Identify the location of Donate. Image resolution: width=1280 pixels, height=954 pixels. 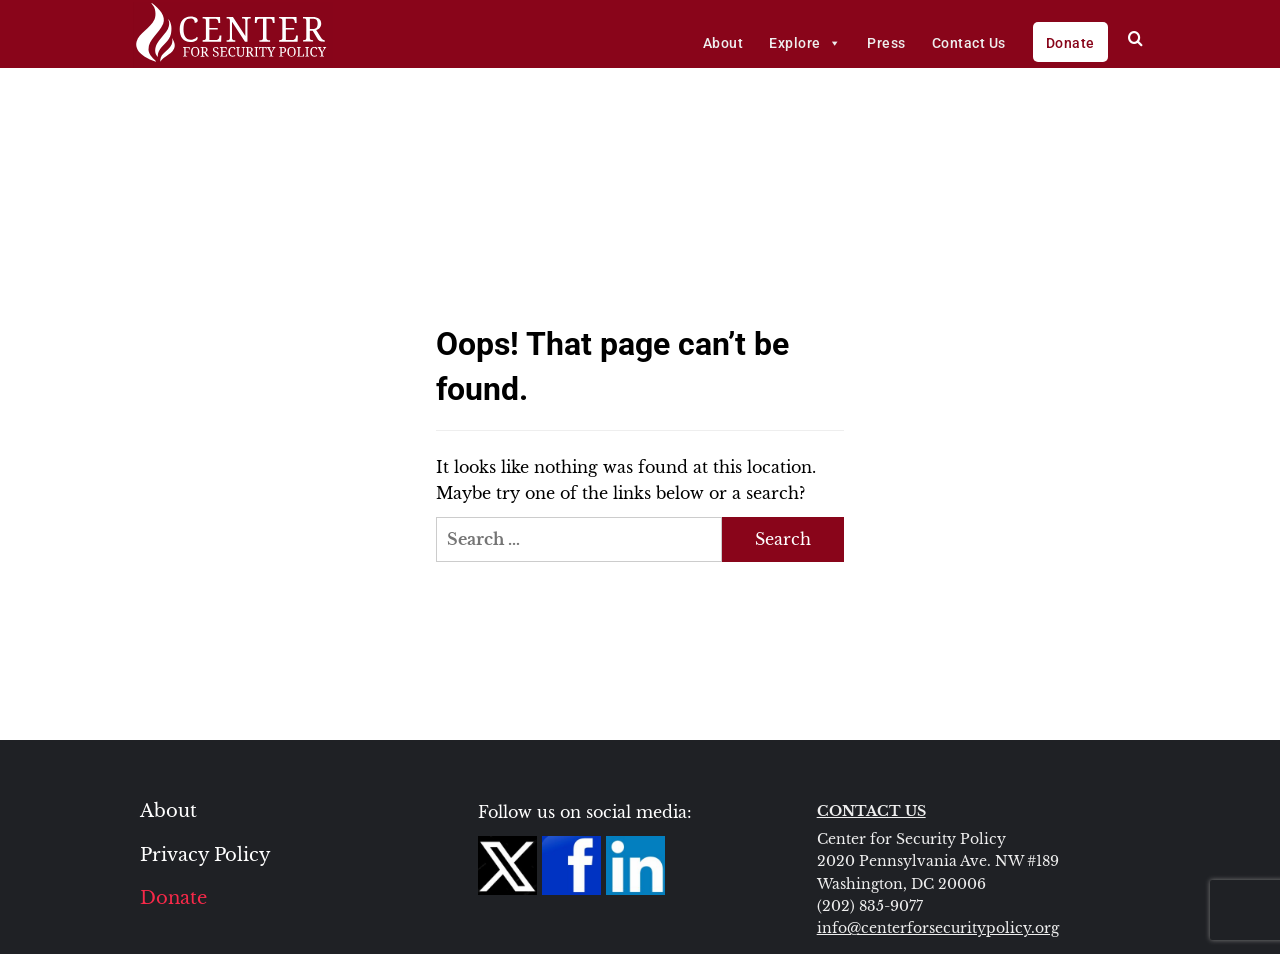
(1070, 43).